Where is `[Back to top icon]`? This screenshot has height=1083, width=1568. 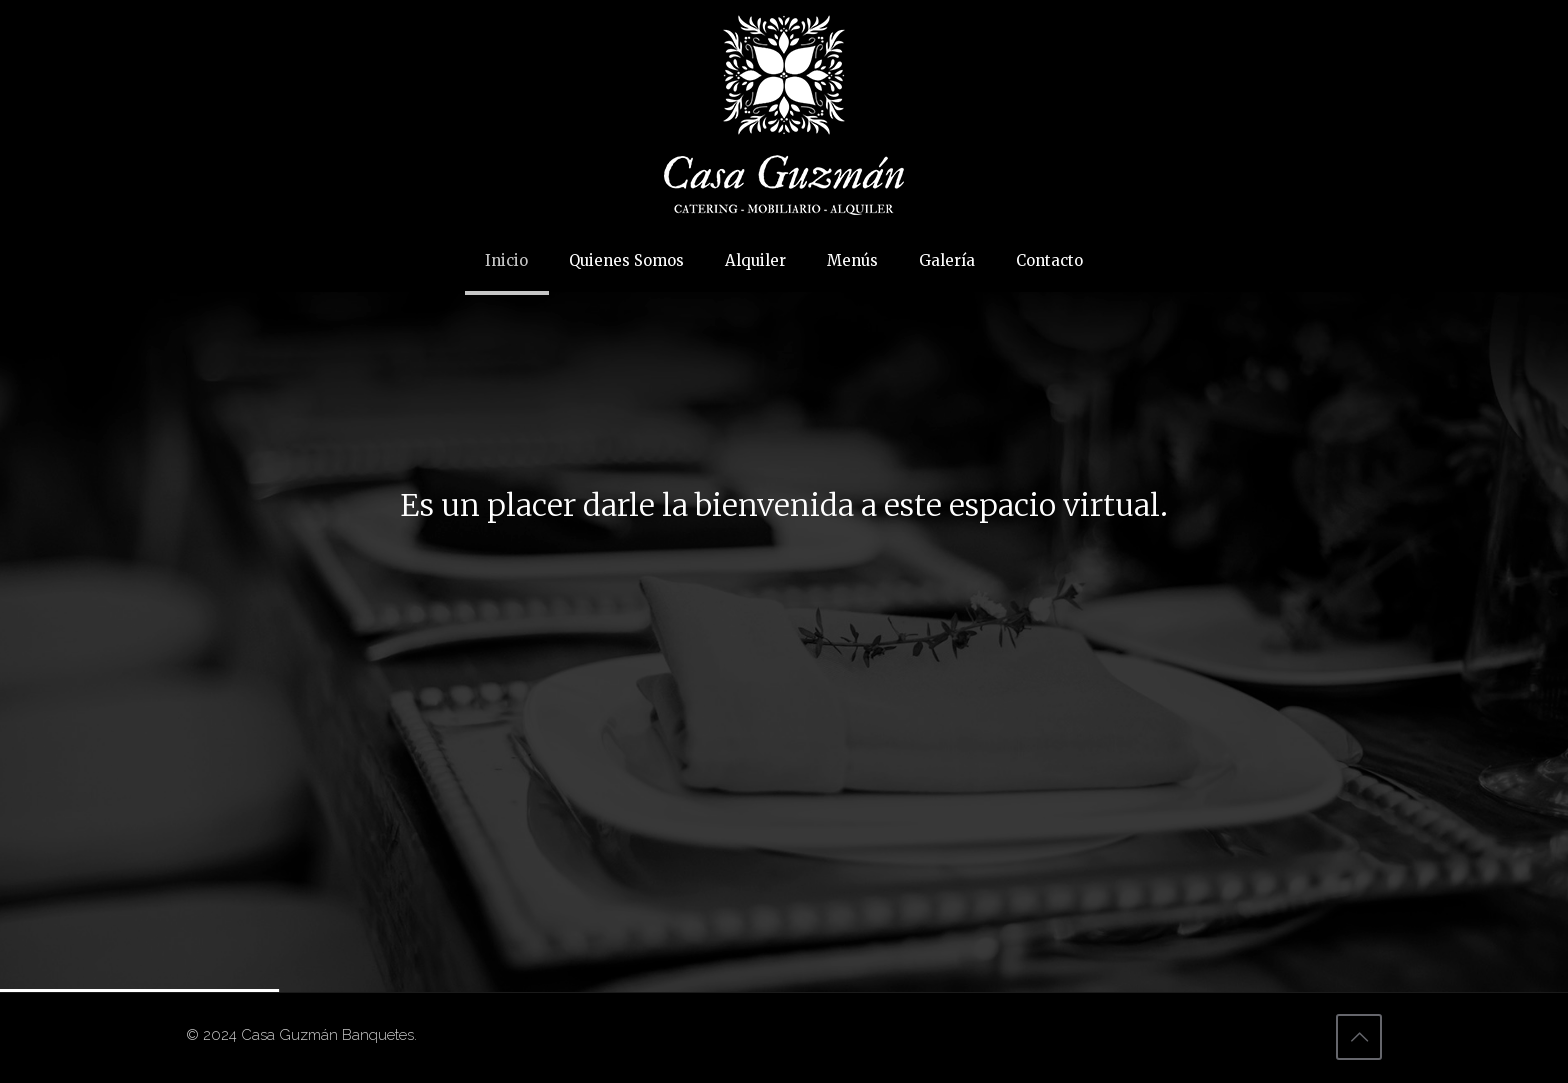
[Back to top icon] is located at coordinates (1359, 1037).